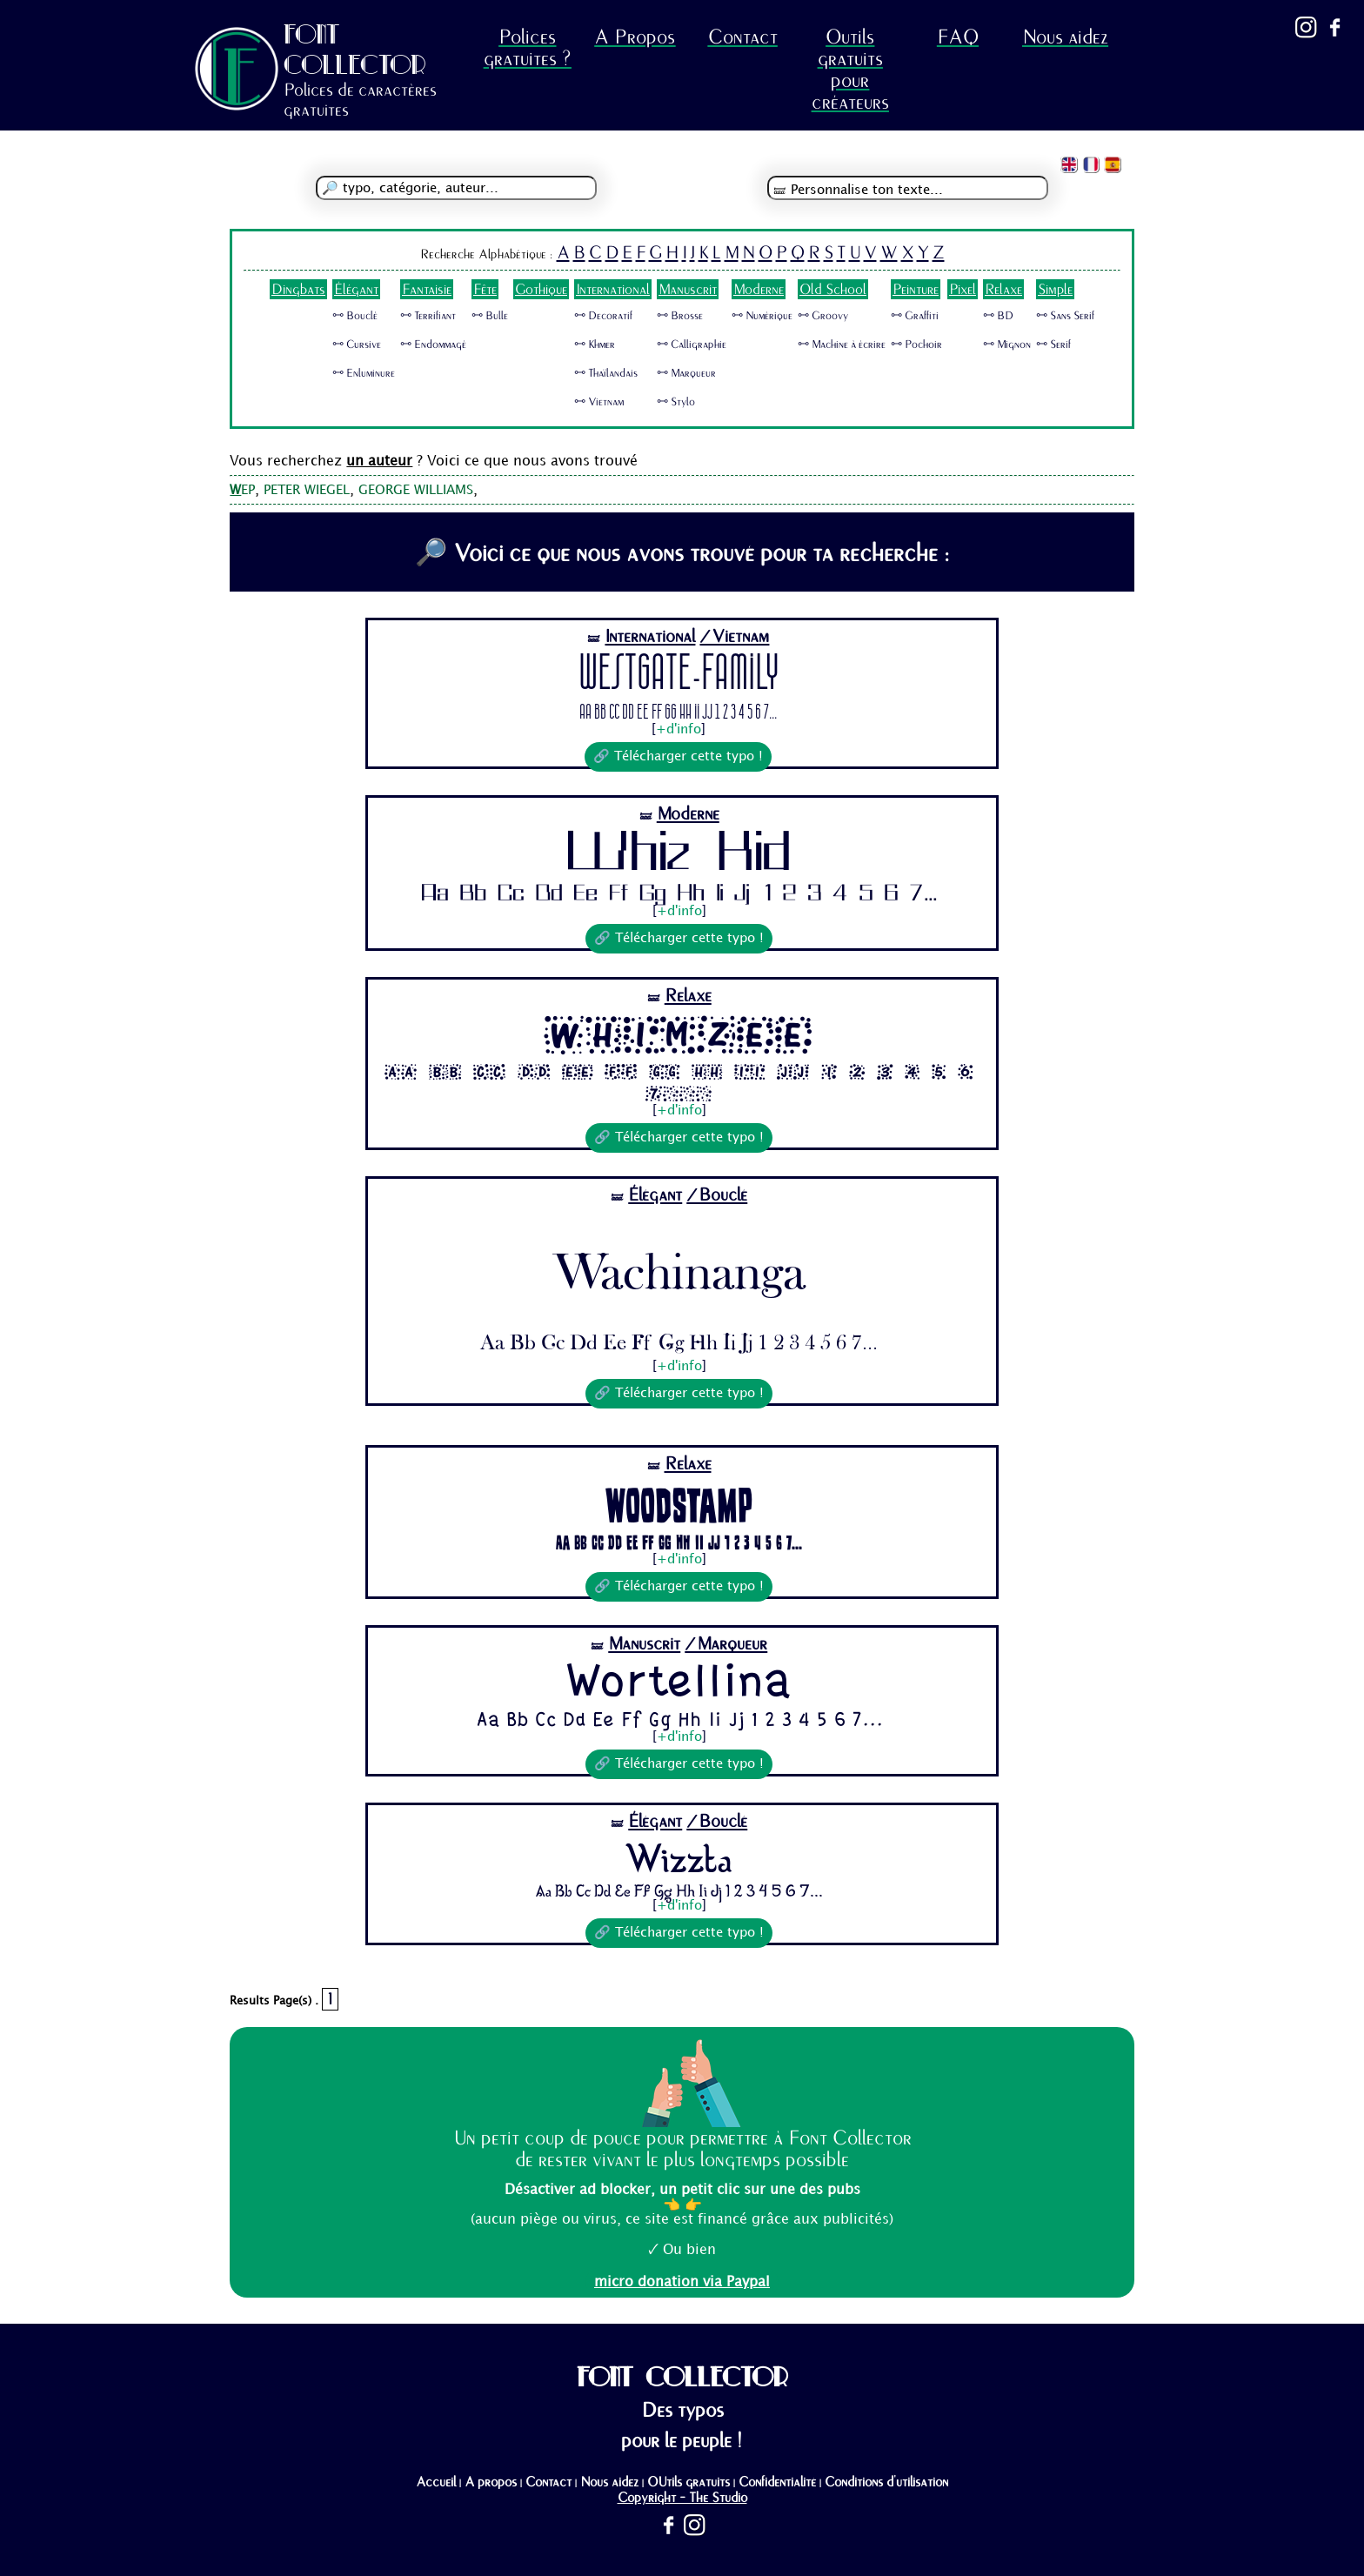 The width and height of the screenshot is (1364, 2576). Describe the element at coordinates (1003, 289) in the screenshot. I see `Relaxe` at that location.